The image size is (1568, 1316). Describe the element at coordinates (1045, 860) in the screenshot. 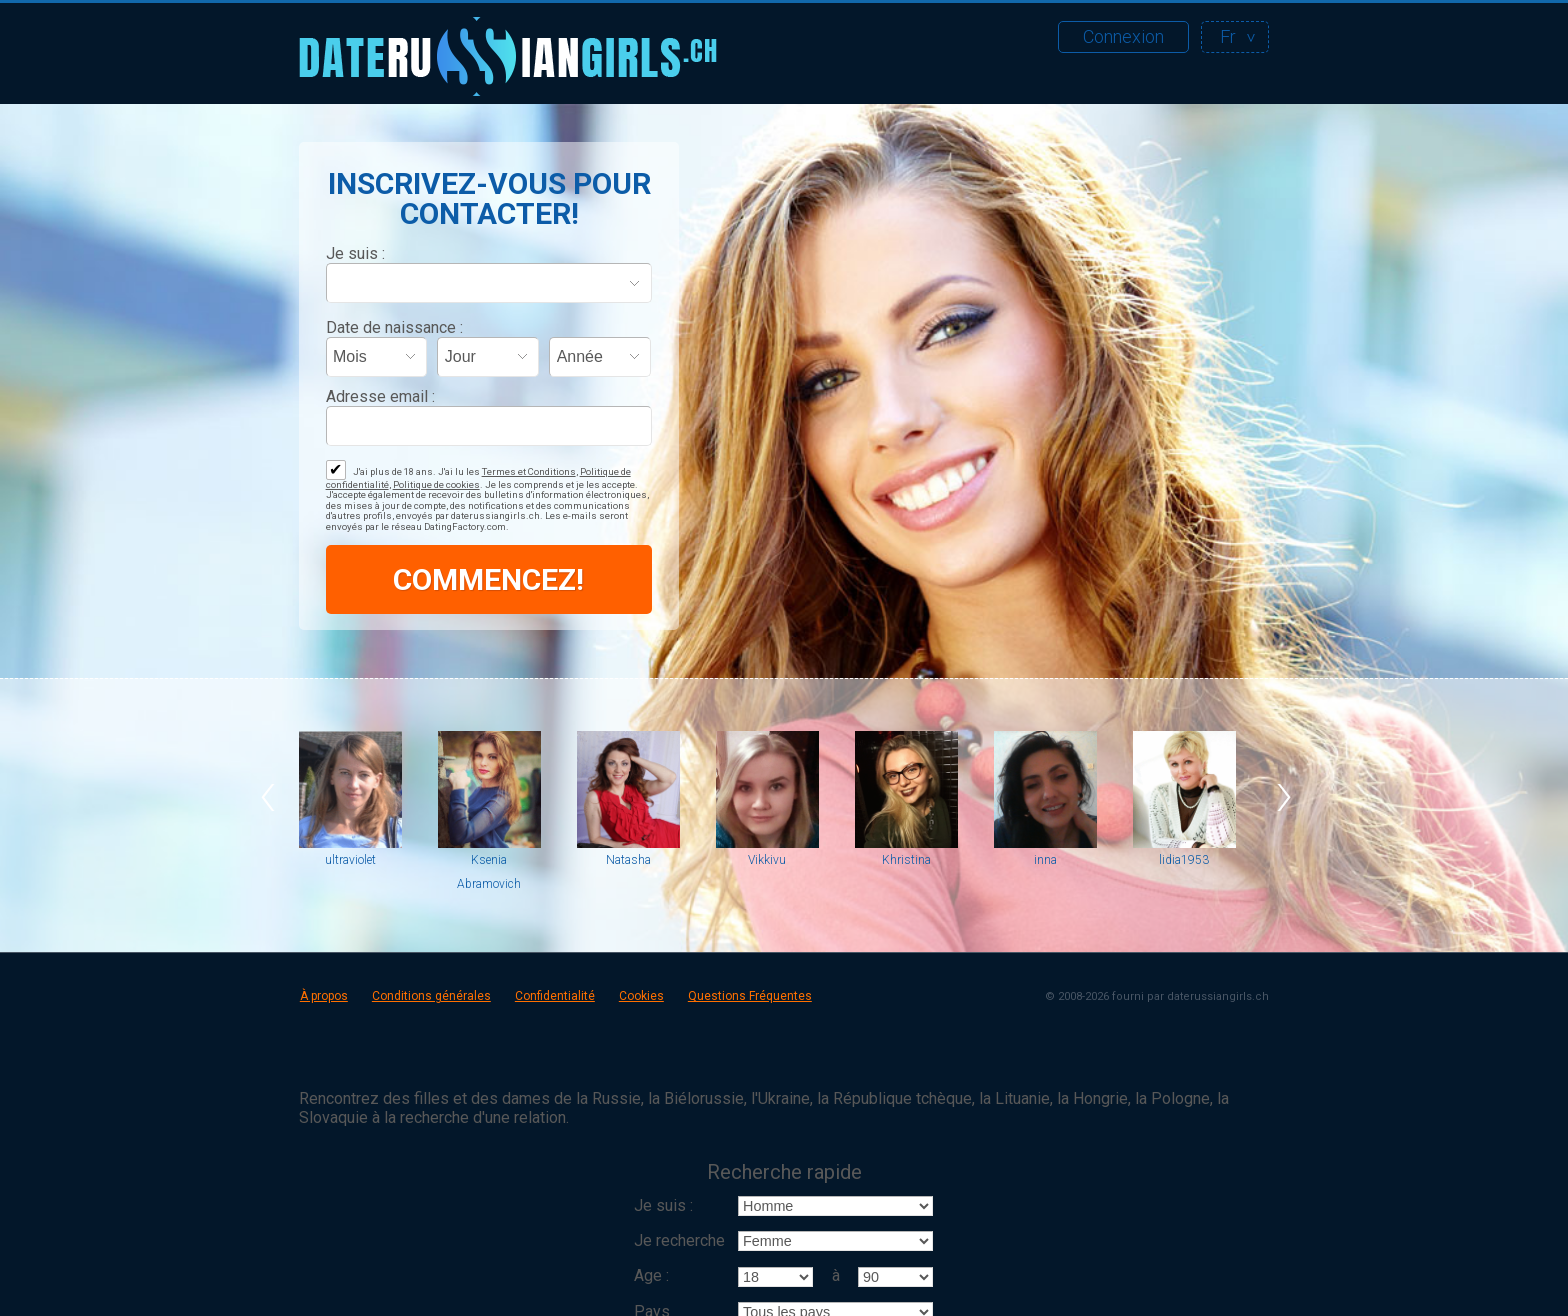

I see `inna` at that location.